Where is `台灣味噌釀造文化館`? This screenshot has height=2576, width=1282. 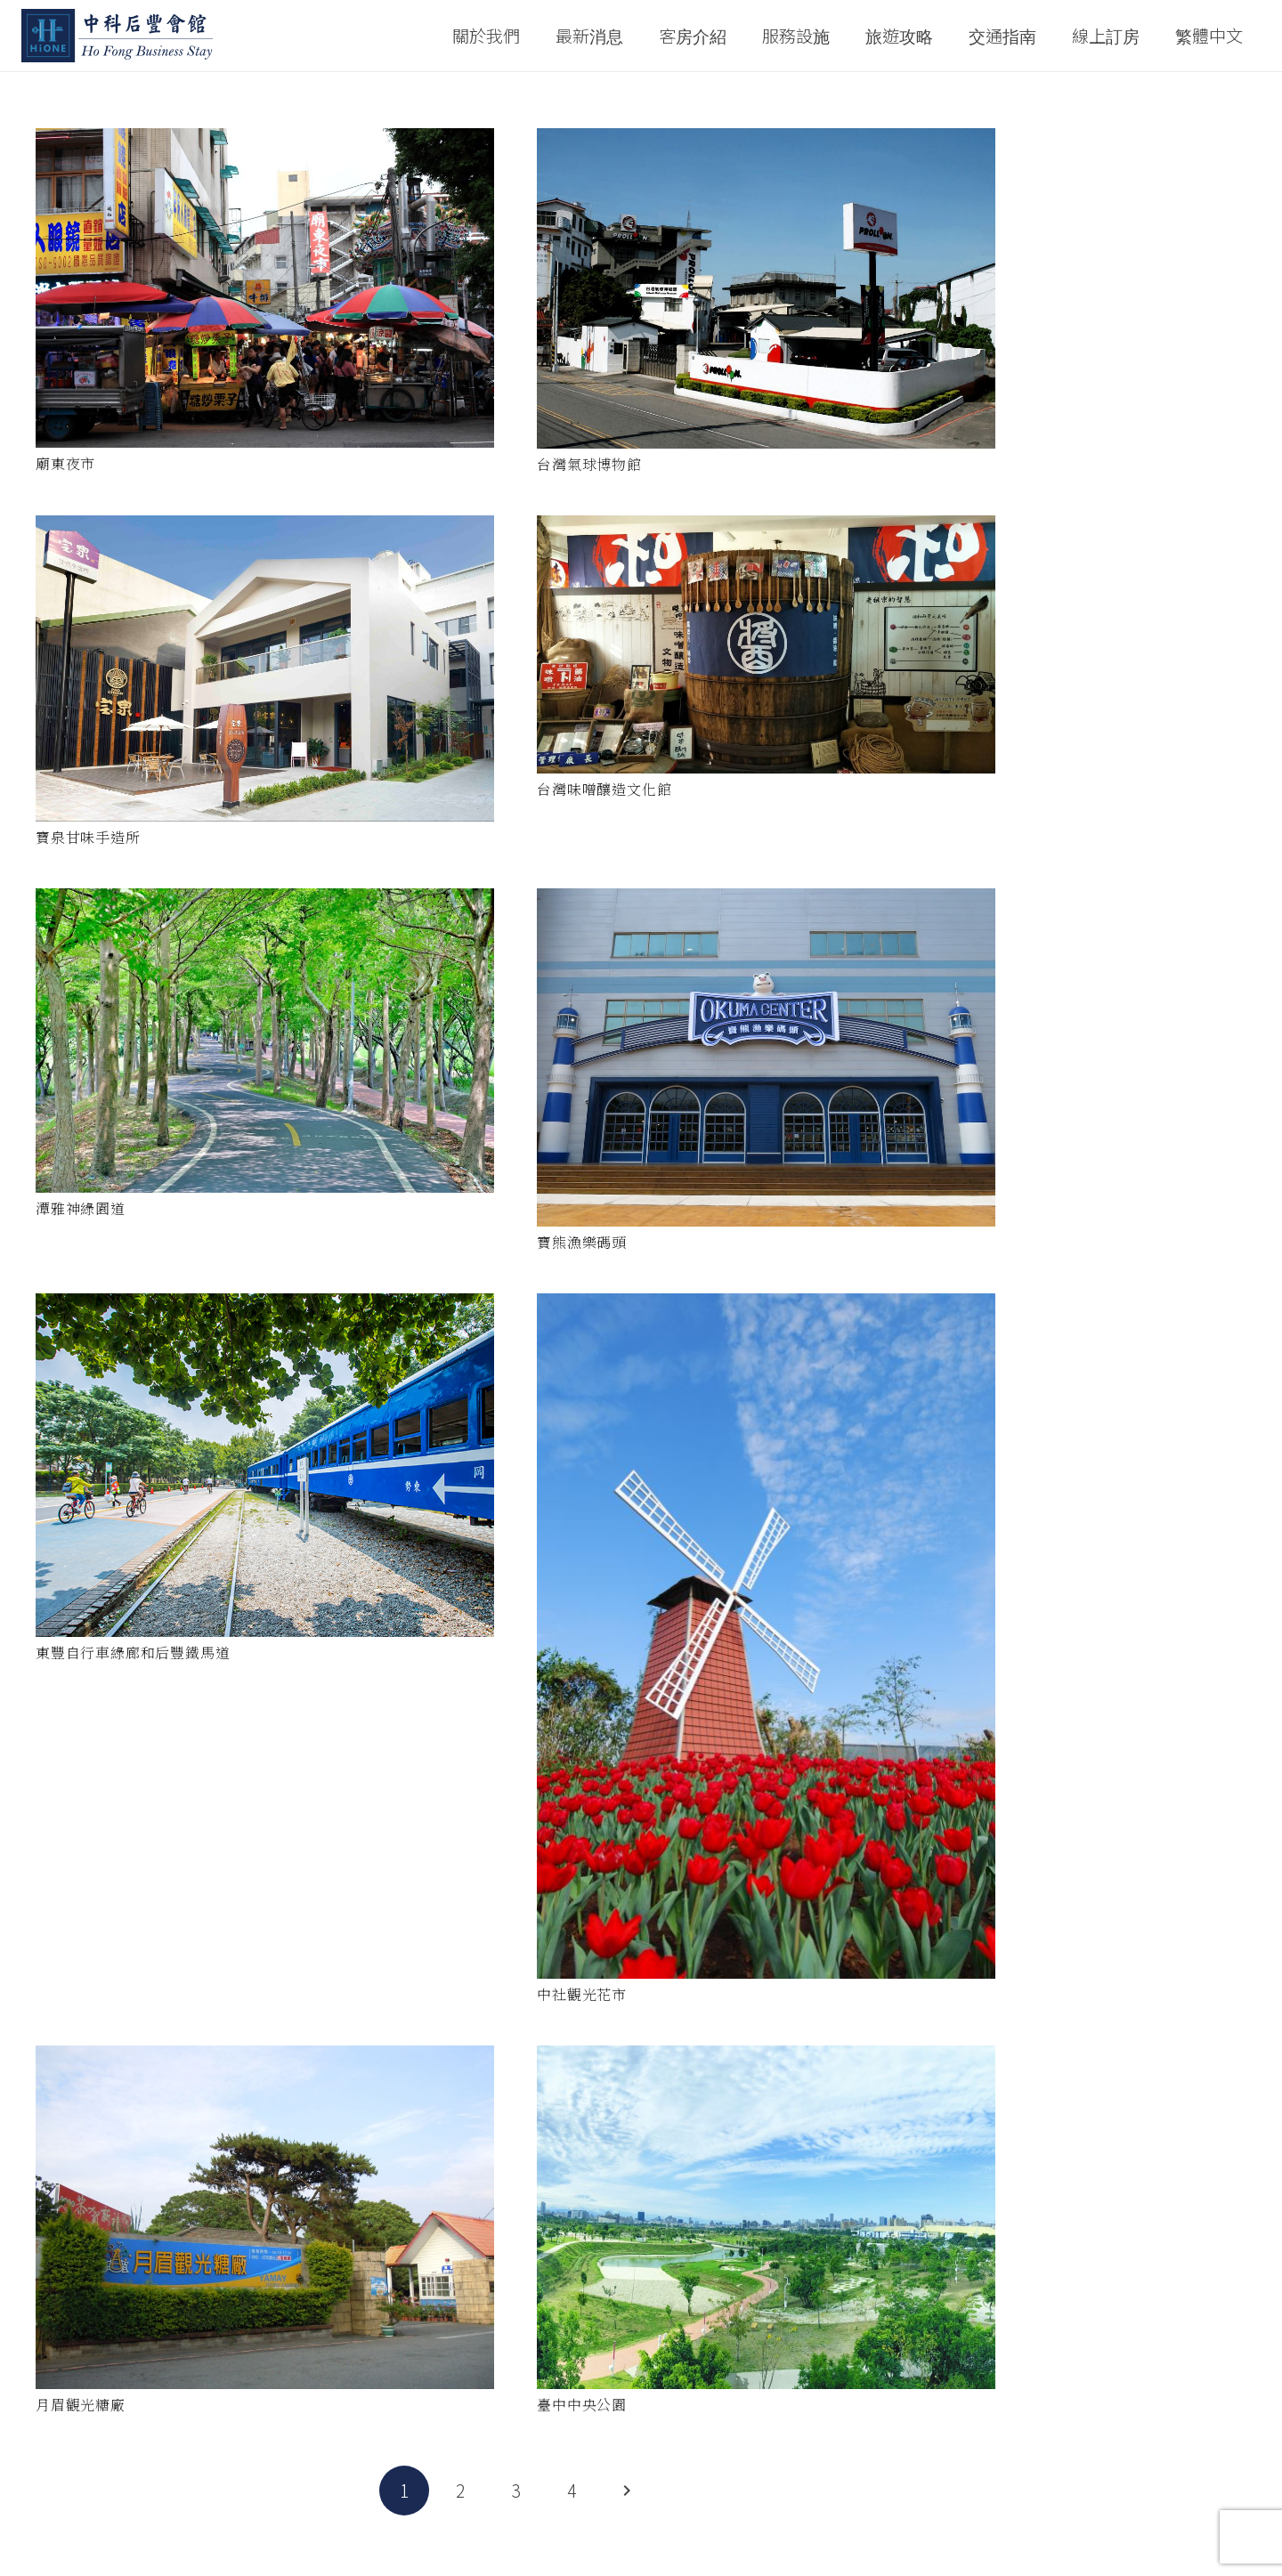
台灣味噌釀造文化館 is located at coordinates (604, 789).